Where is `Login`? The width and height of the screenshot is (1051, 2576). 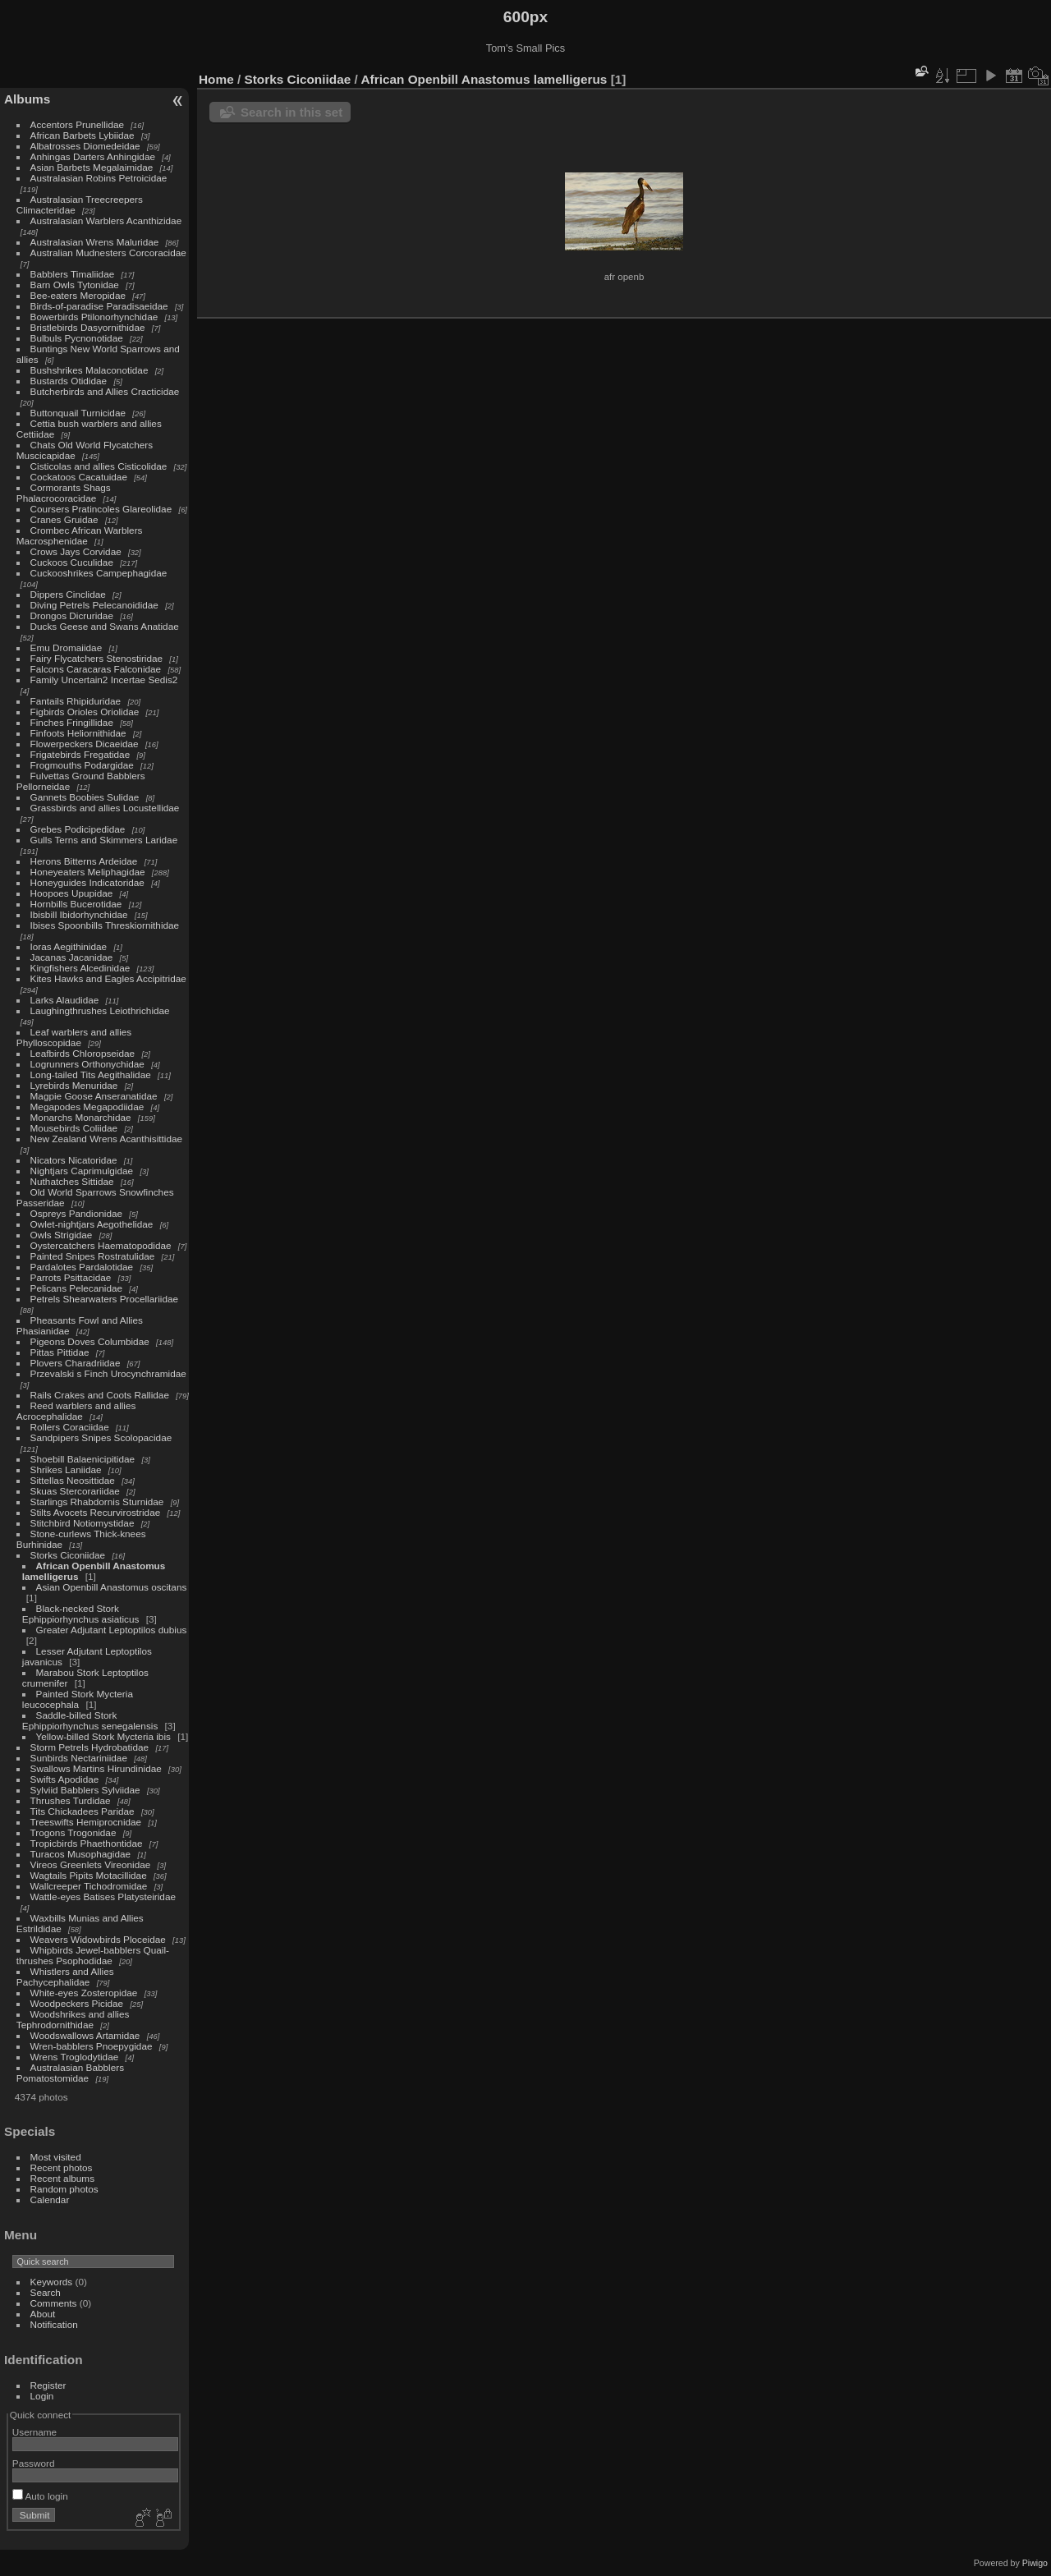 Login is located at coordinates (42, 2395).